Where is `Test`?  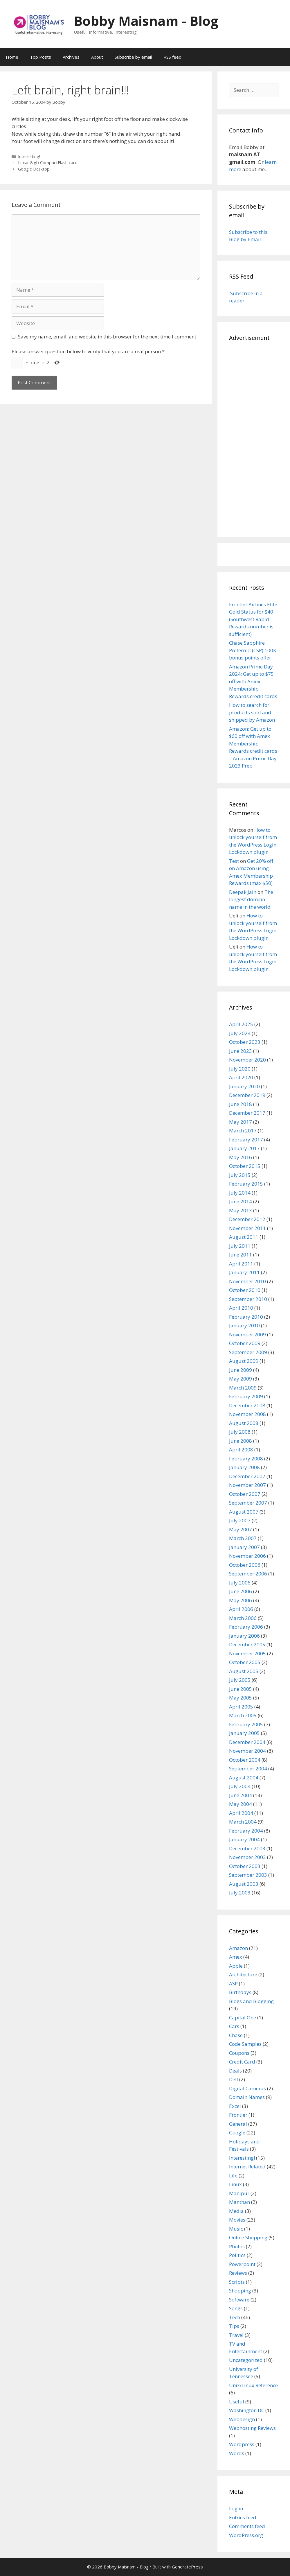 Test is located at coordinates (234, 861).